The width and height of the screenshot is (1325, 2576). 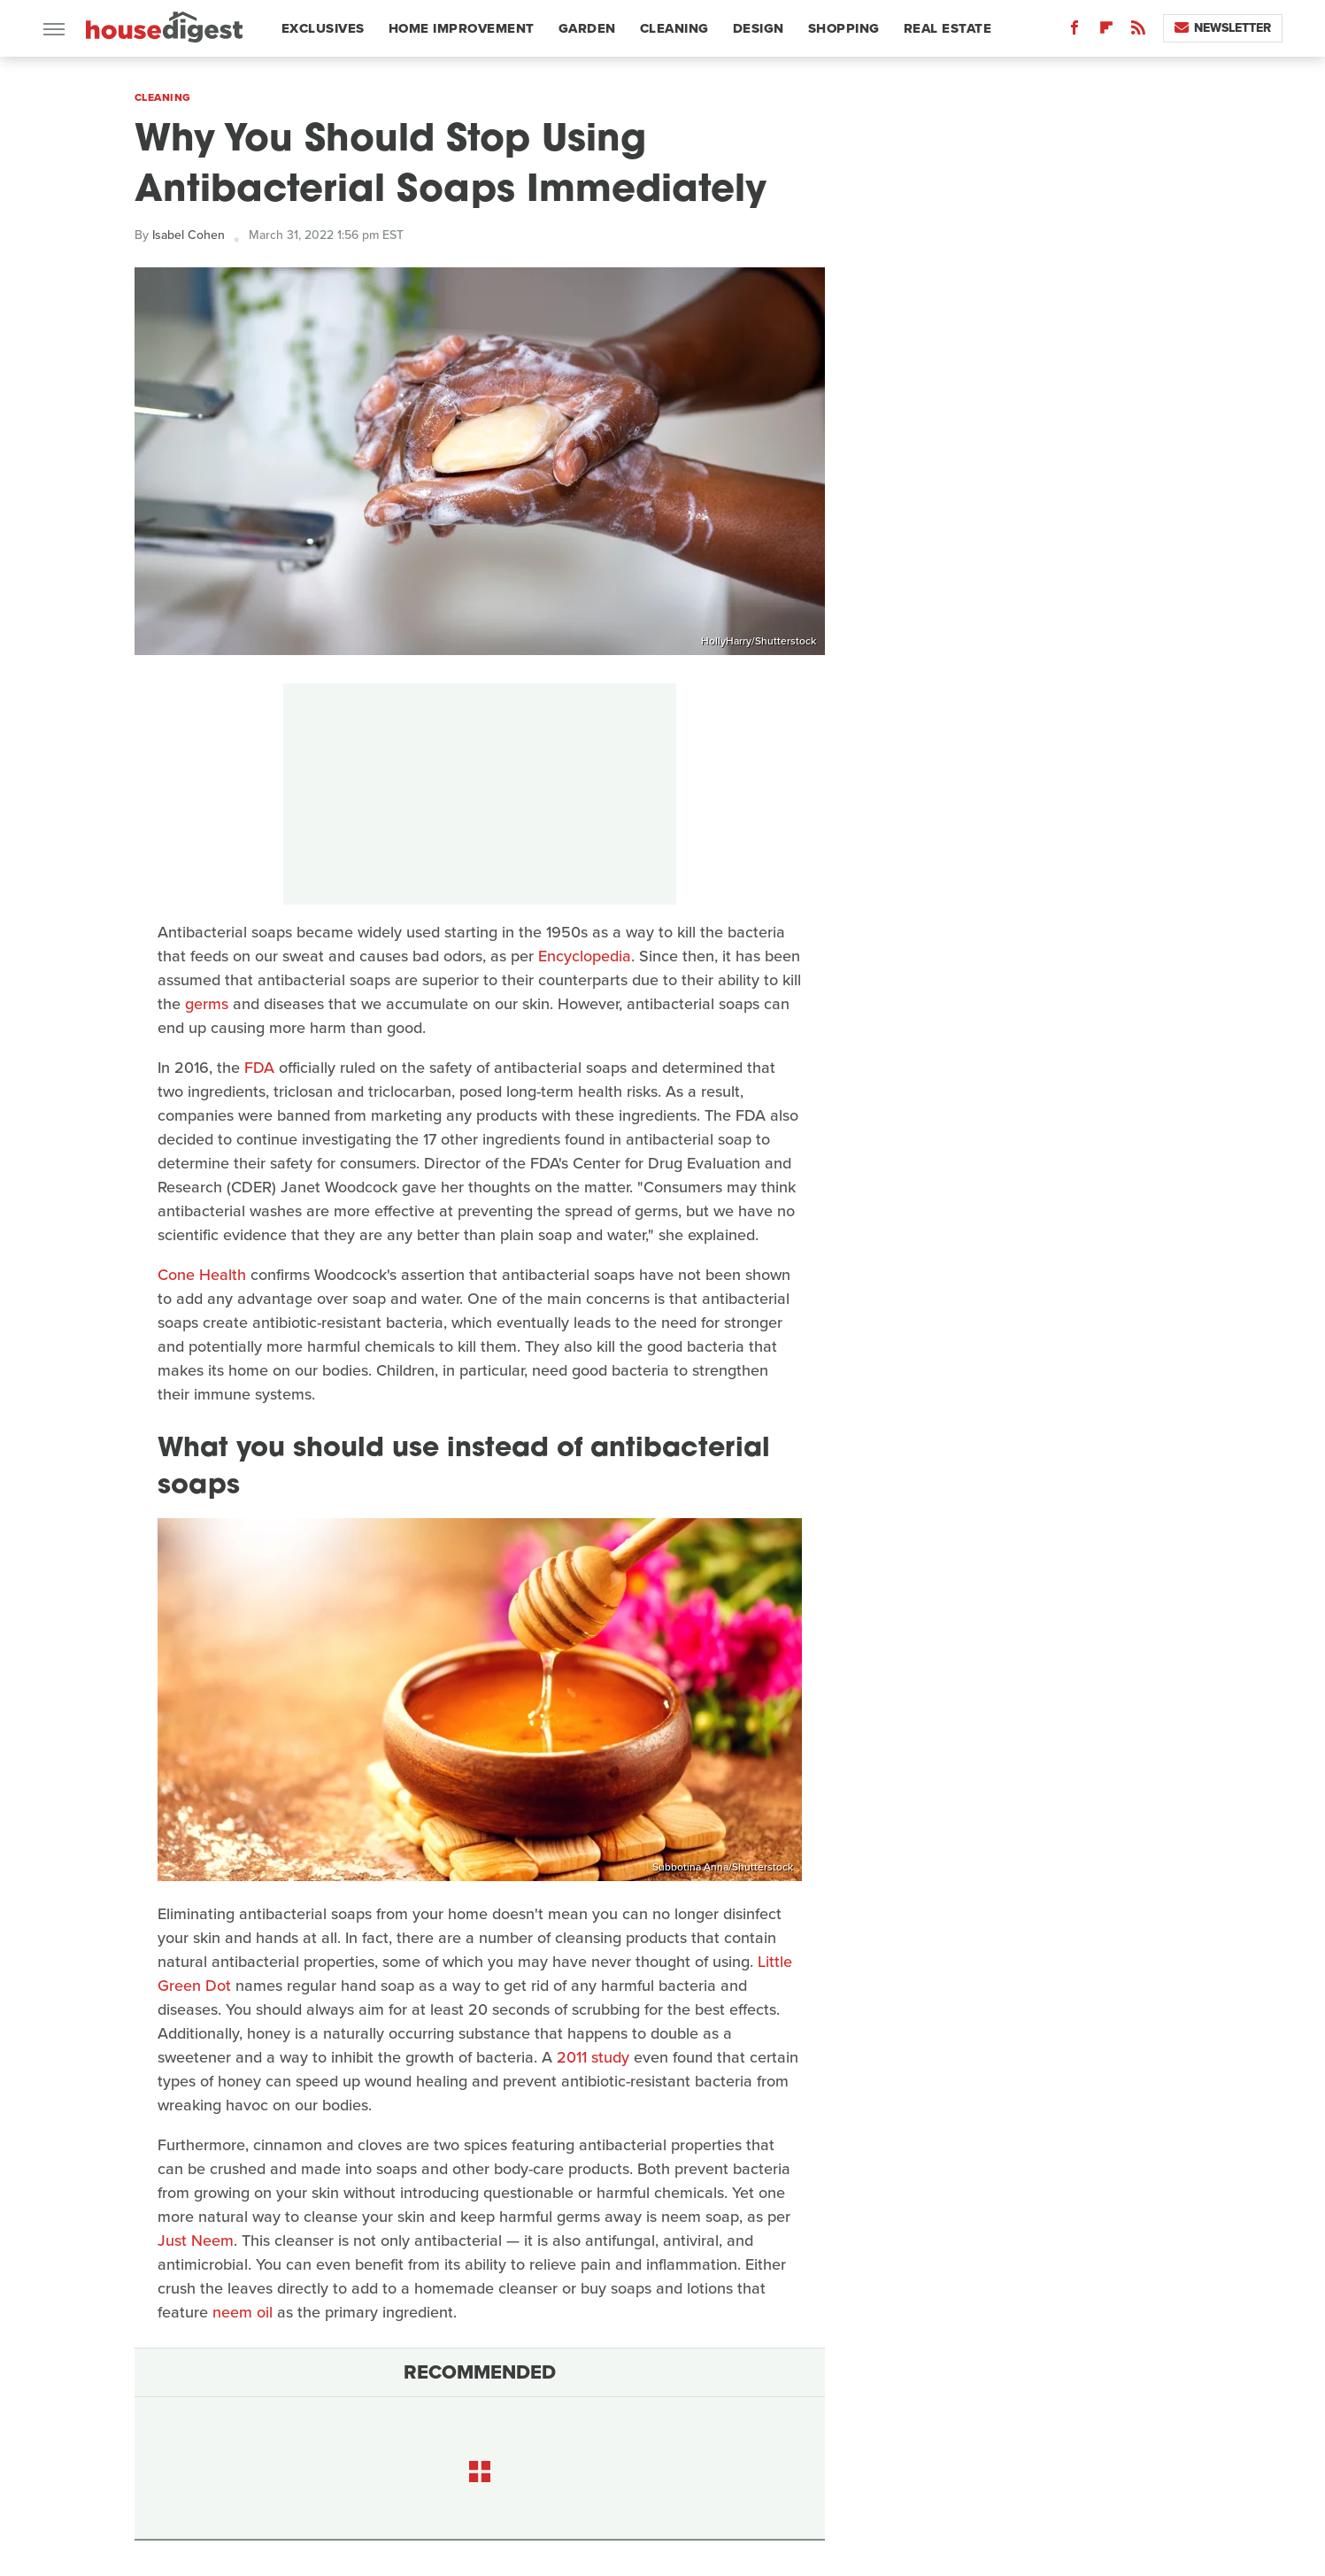 What do you see at coordinates (948, 28) in the screenshot?
I see `Real Estate` at bounding box center [948, 28].